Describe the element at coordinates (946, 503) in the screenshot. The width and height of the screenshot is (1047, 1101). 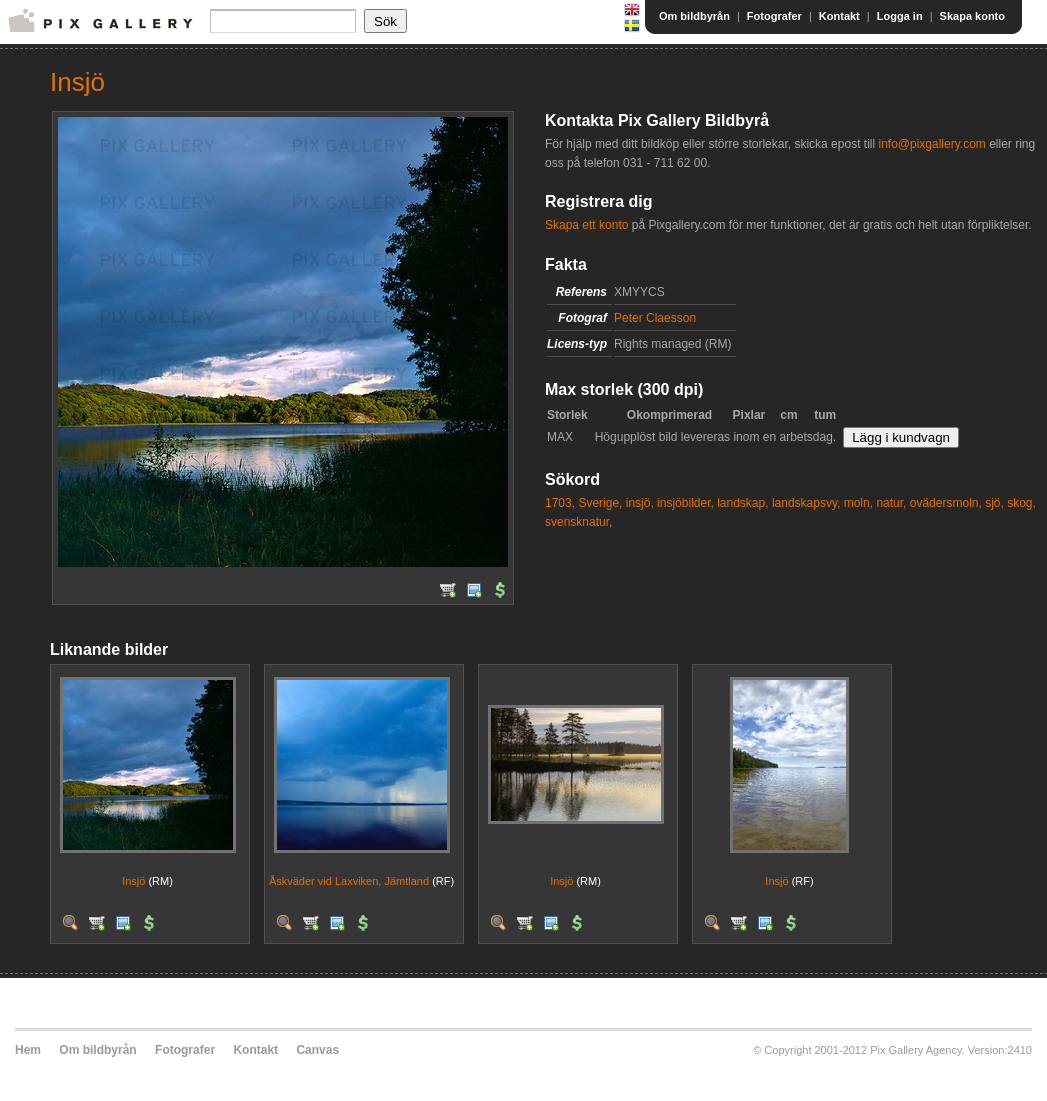
I see `ovädersmoln,` at that location.